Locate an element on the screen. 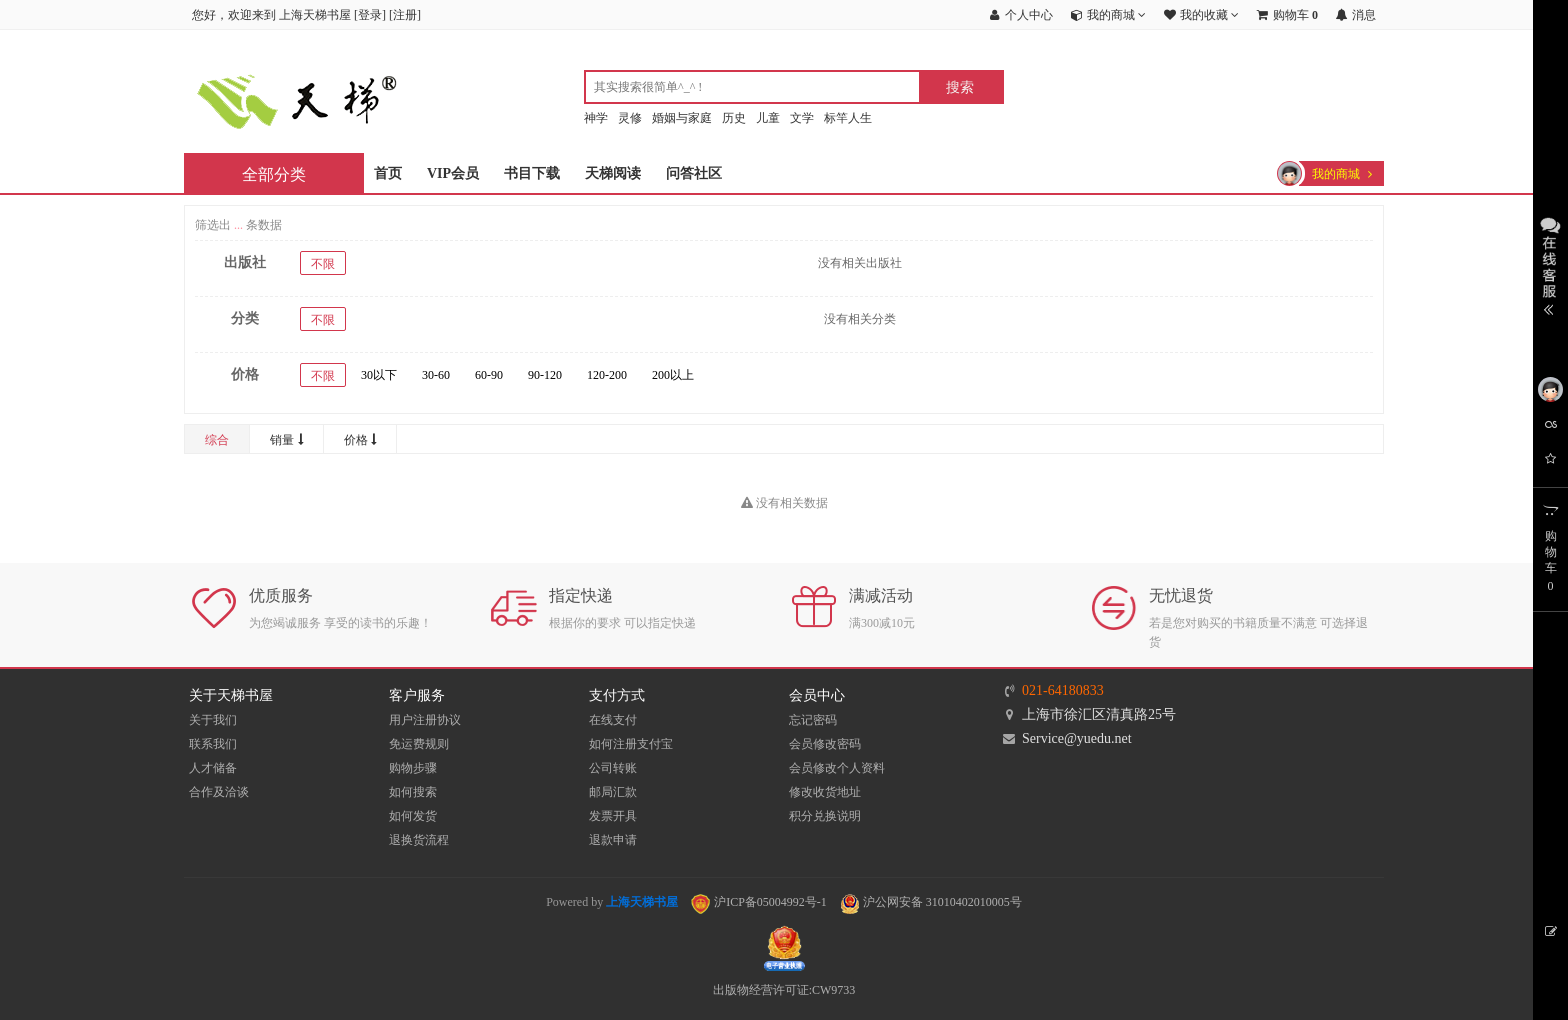 The height and width of the screenshot is (1020, 1568). 120-200 is located at coordinates (607, 375).